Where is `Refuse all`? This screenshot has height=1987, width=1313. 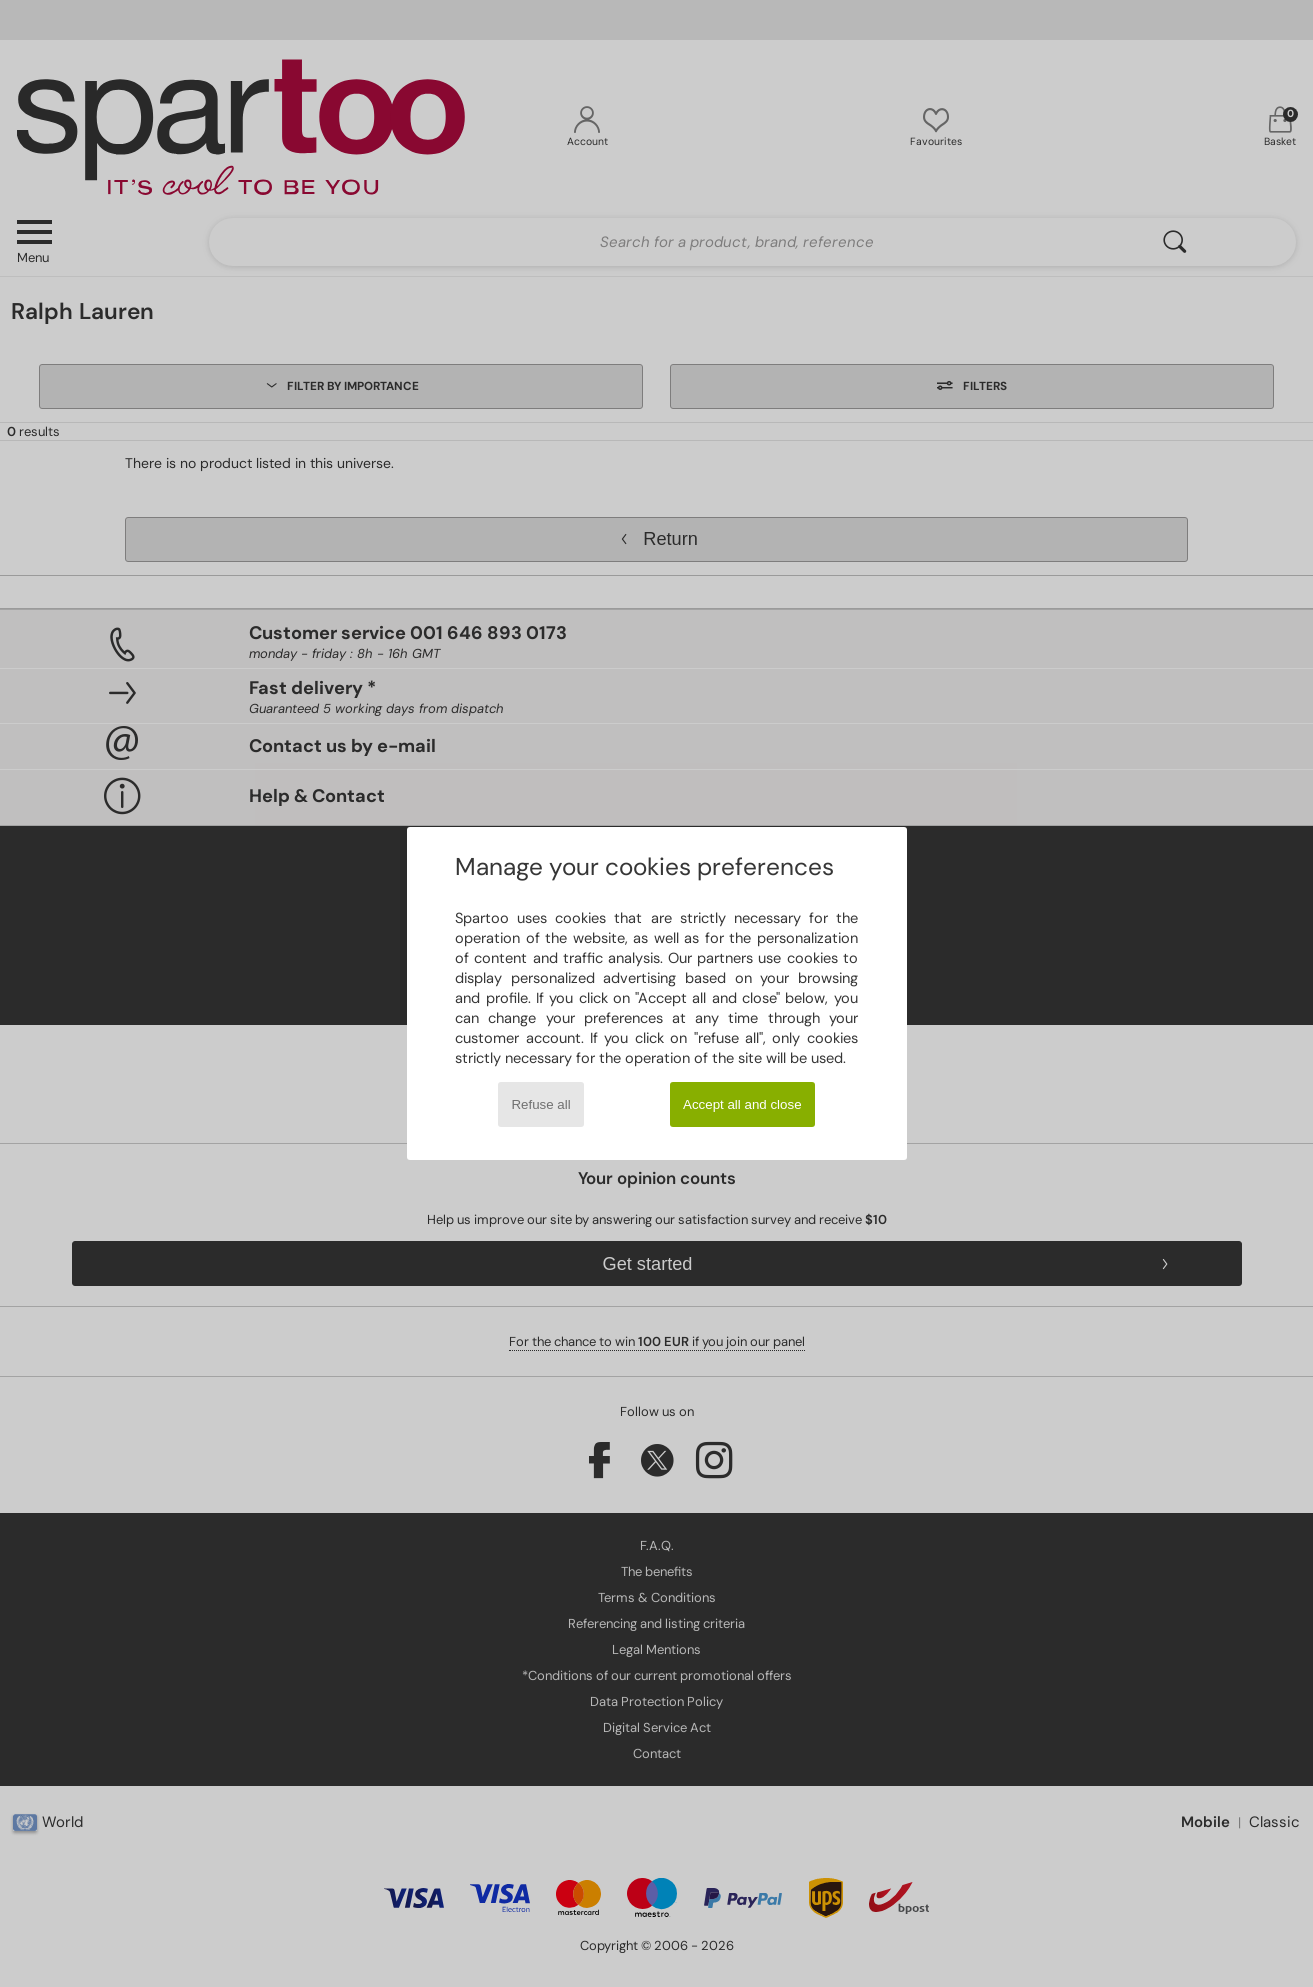
Refuse all is located at coordinates (540, 1104).